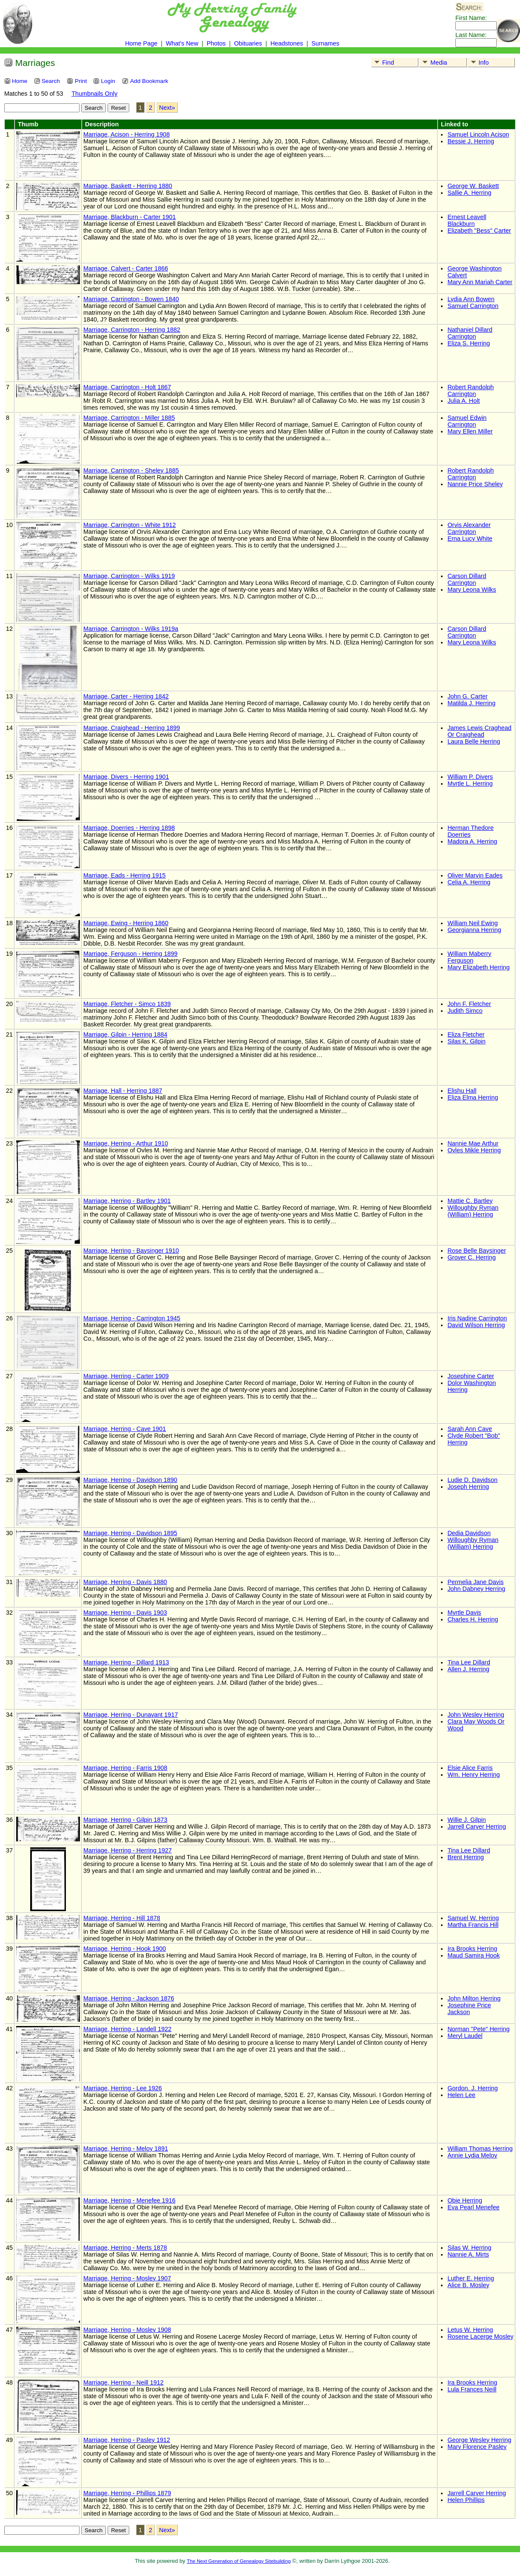 The height and width of the screenshot is (2576, 520). What do you see at coordinates (470, 776) in the screenshot?
I see `William P. Divers` at bounding box center [470, 776].